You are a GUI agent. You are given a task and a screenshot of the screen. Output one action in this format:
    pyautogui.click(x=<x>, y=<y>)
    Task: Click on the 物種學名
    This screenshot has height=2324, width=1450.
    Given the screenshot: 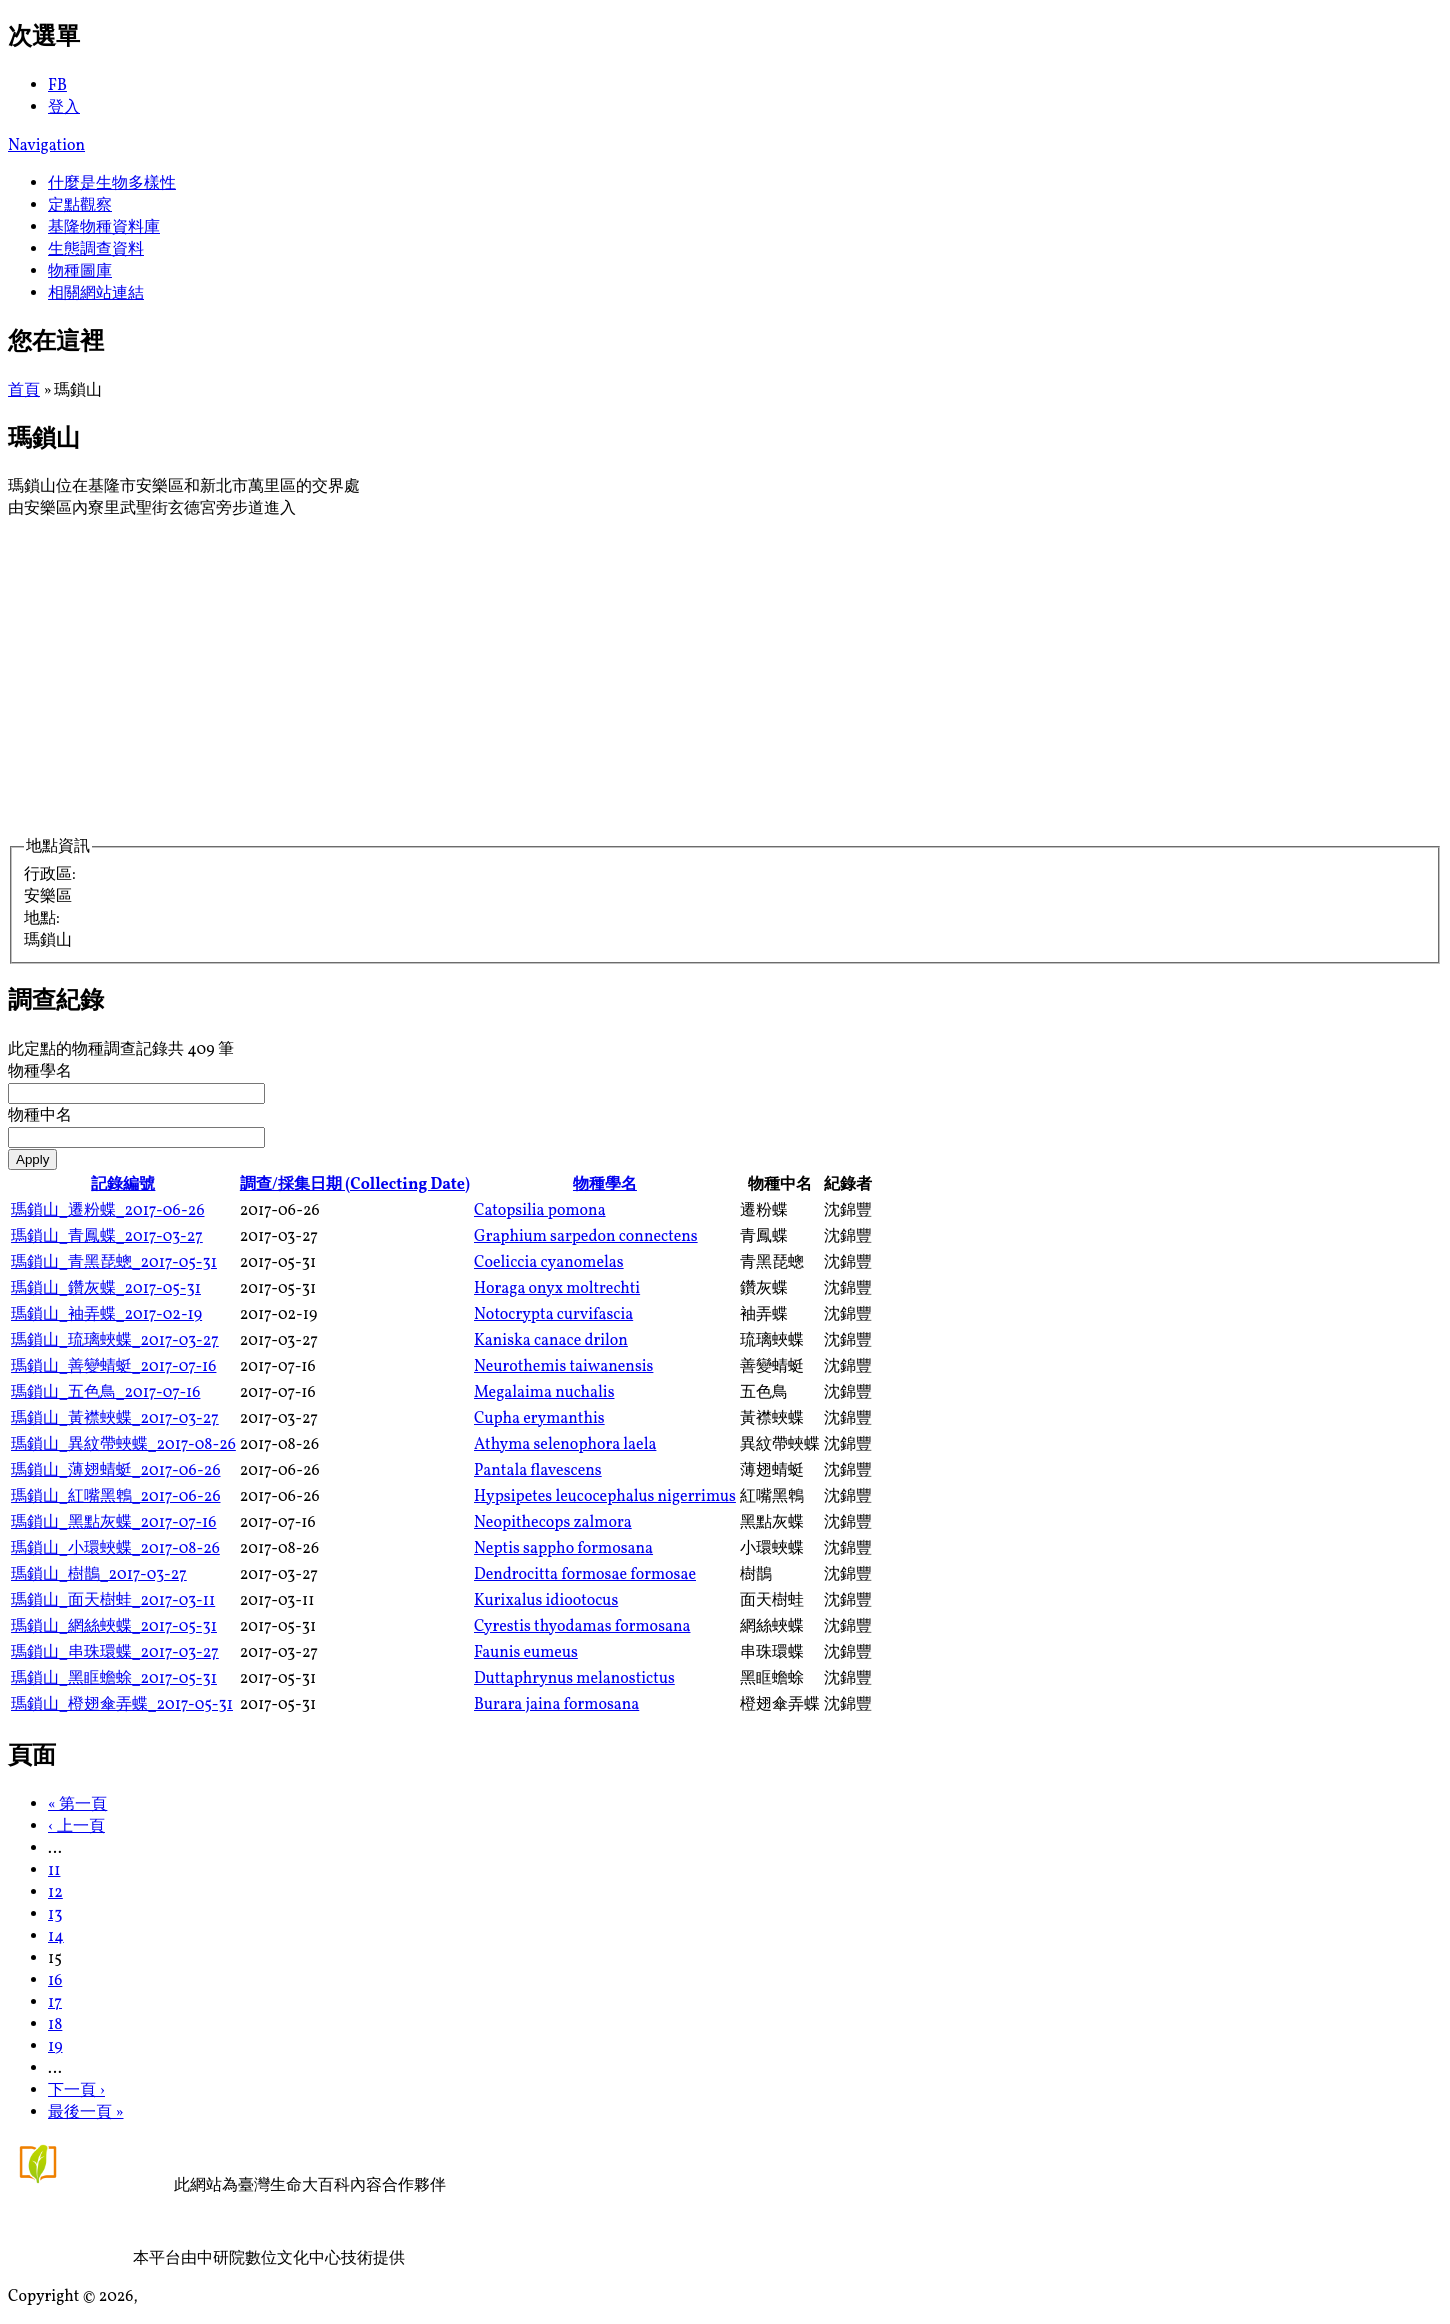 What is the action you would take?
    pyautogui.click(x=40, y=1072)
    